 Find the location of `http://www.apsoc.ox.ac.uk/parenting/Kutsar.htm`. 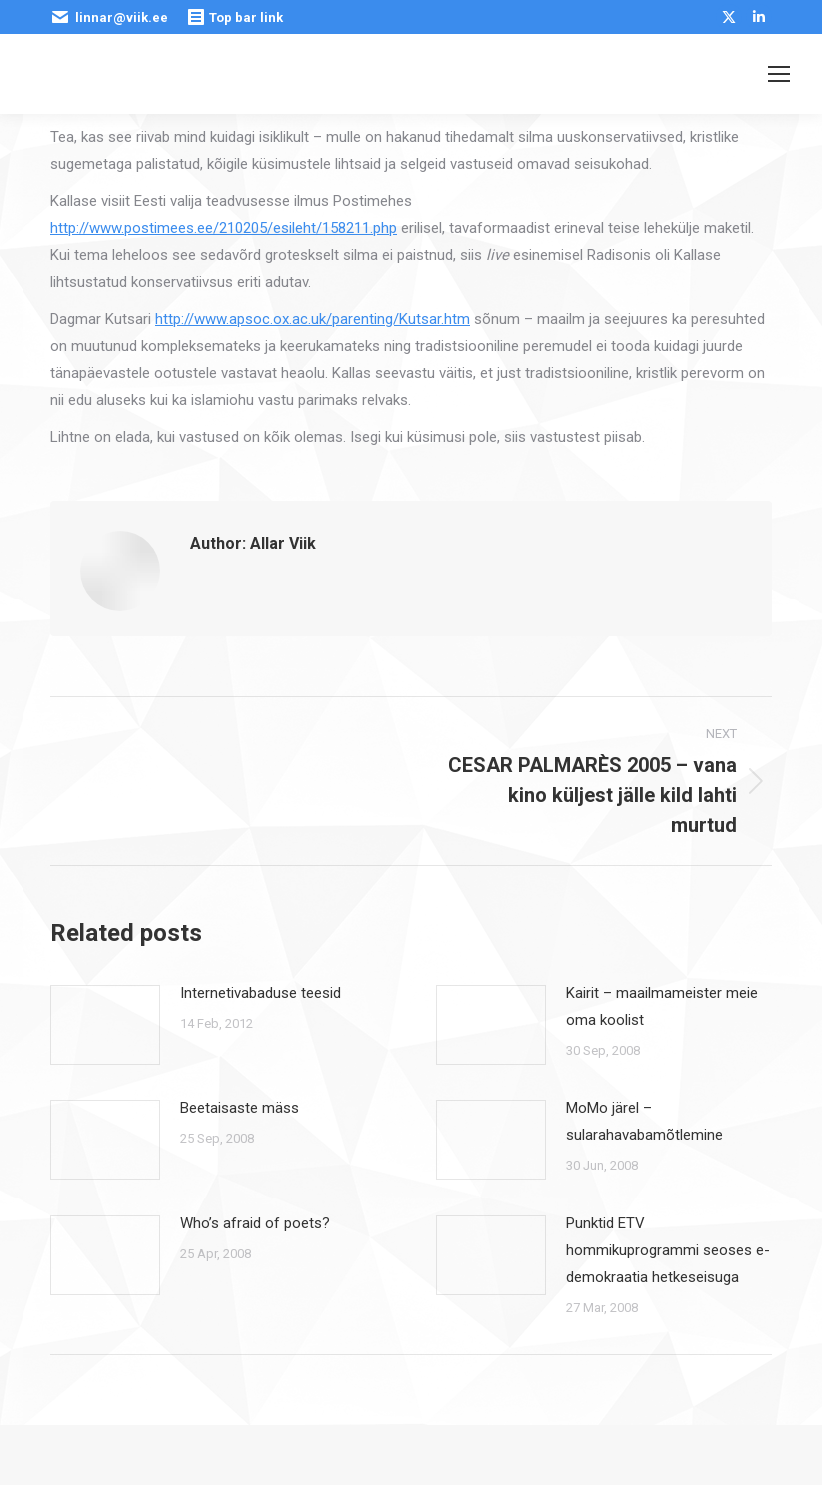

http://www.apsoc.ox.ac.uk/parenting/Kutsar.htm is located at coordinates (312, 319).